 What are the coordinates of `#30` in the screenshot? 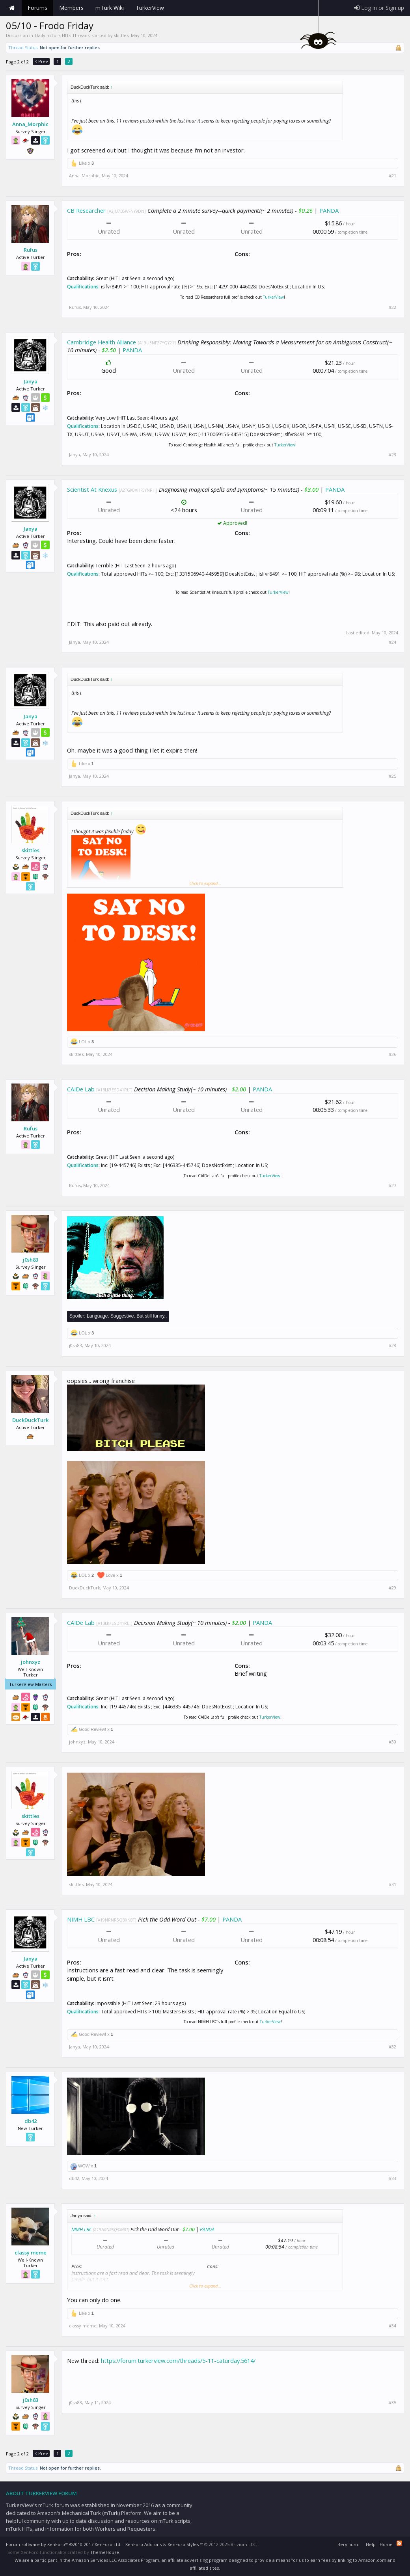 It's located at (392, 1742).